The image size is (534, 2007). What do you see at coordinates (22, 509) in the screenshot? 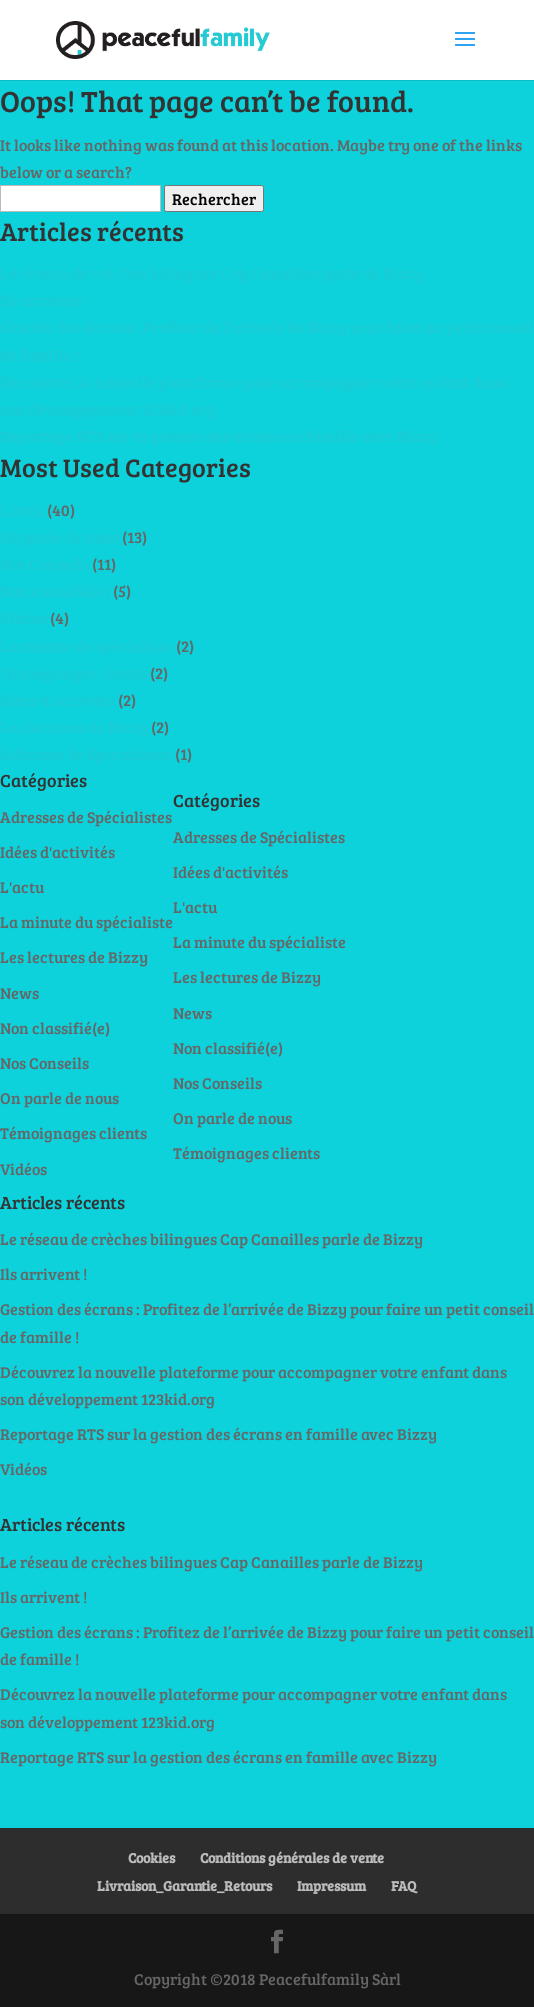
I see `L'actu` at bounding box center [22, 509].